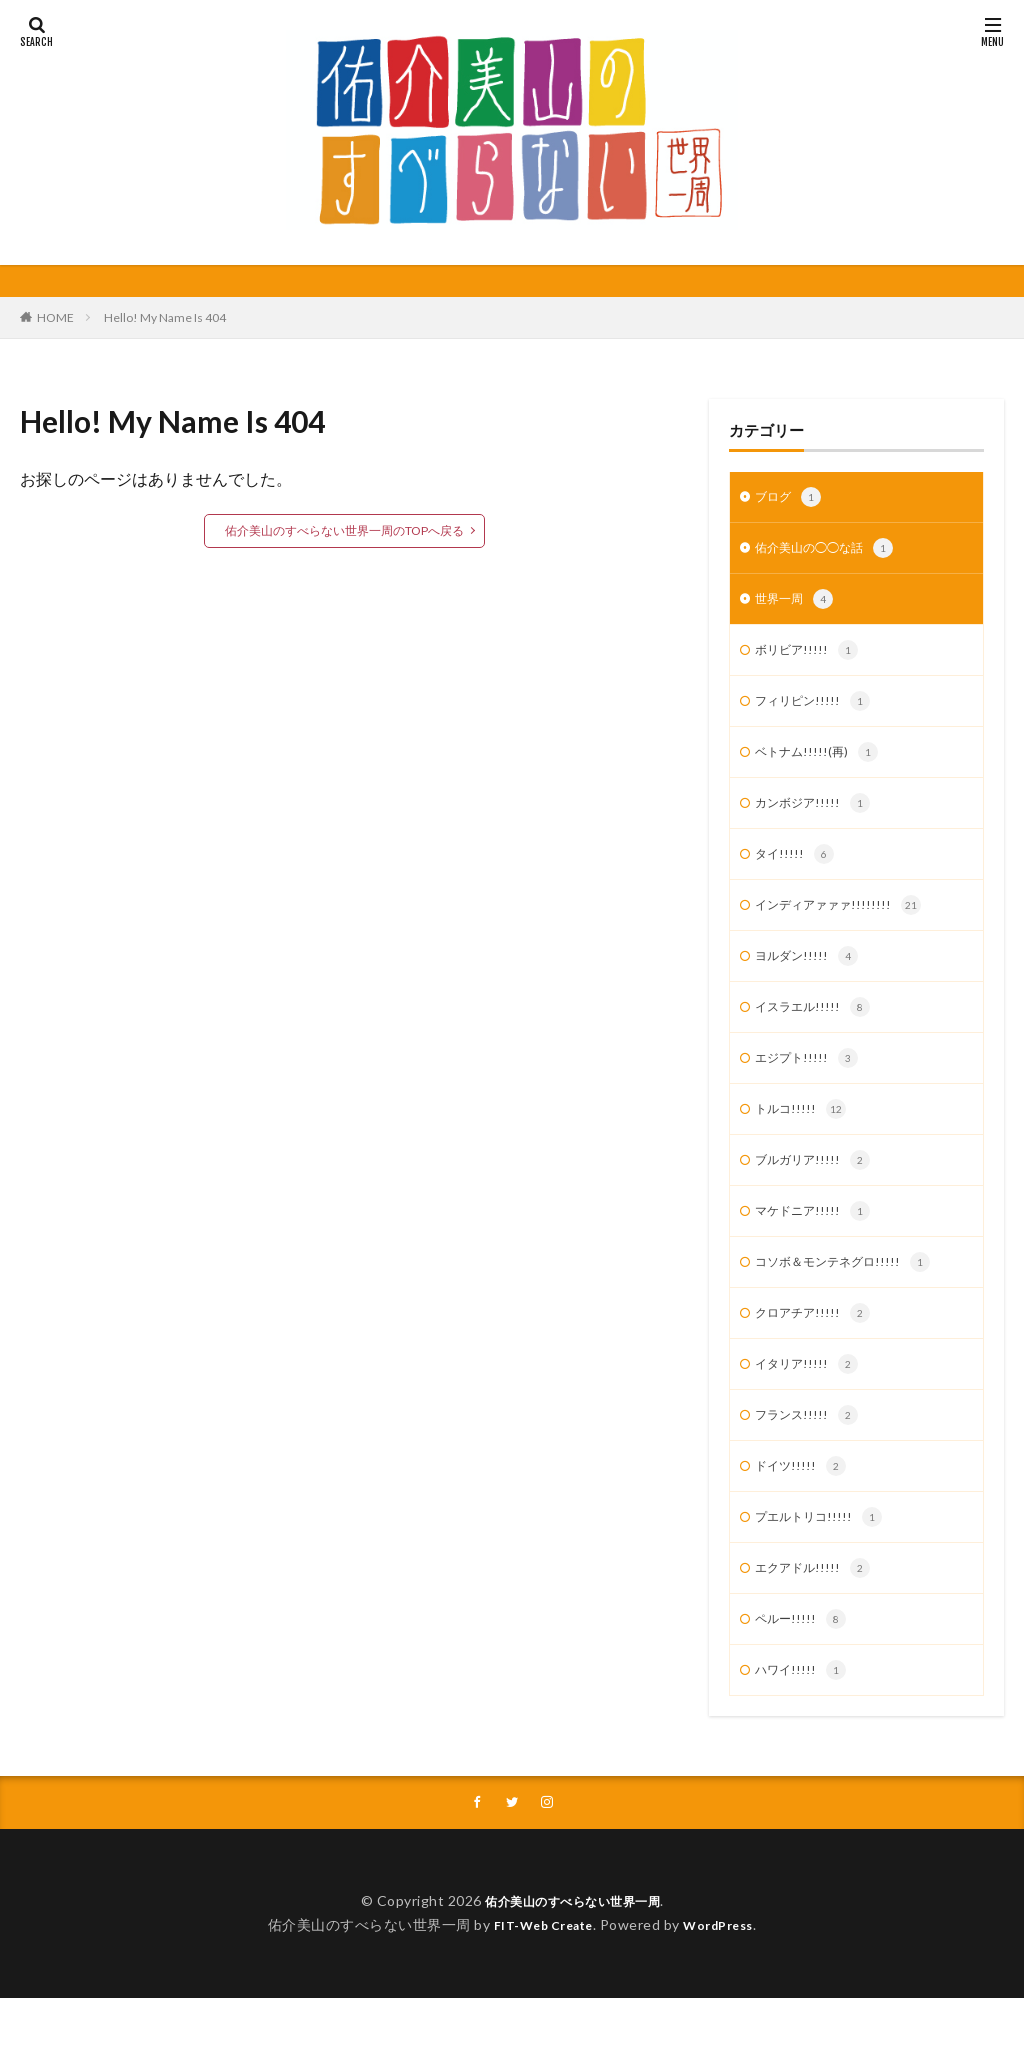  What do you see at coordinates (796, 870) in the screenshot?
I see `タイ!!!!!` at bounding box center [796, 870].